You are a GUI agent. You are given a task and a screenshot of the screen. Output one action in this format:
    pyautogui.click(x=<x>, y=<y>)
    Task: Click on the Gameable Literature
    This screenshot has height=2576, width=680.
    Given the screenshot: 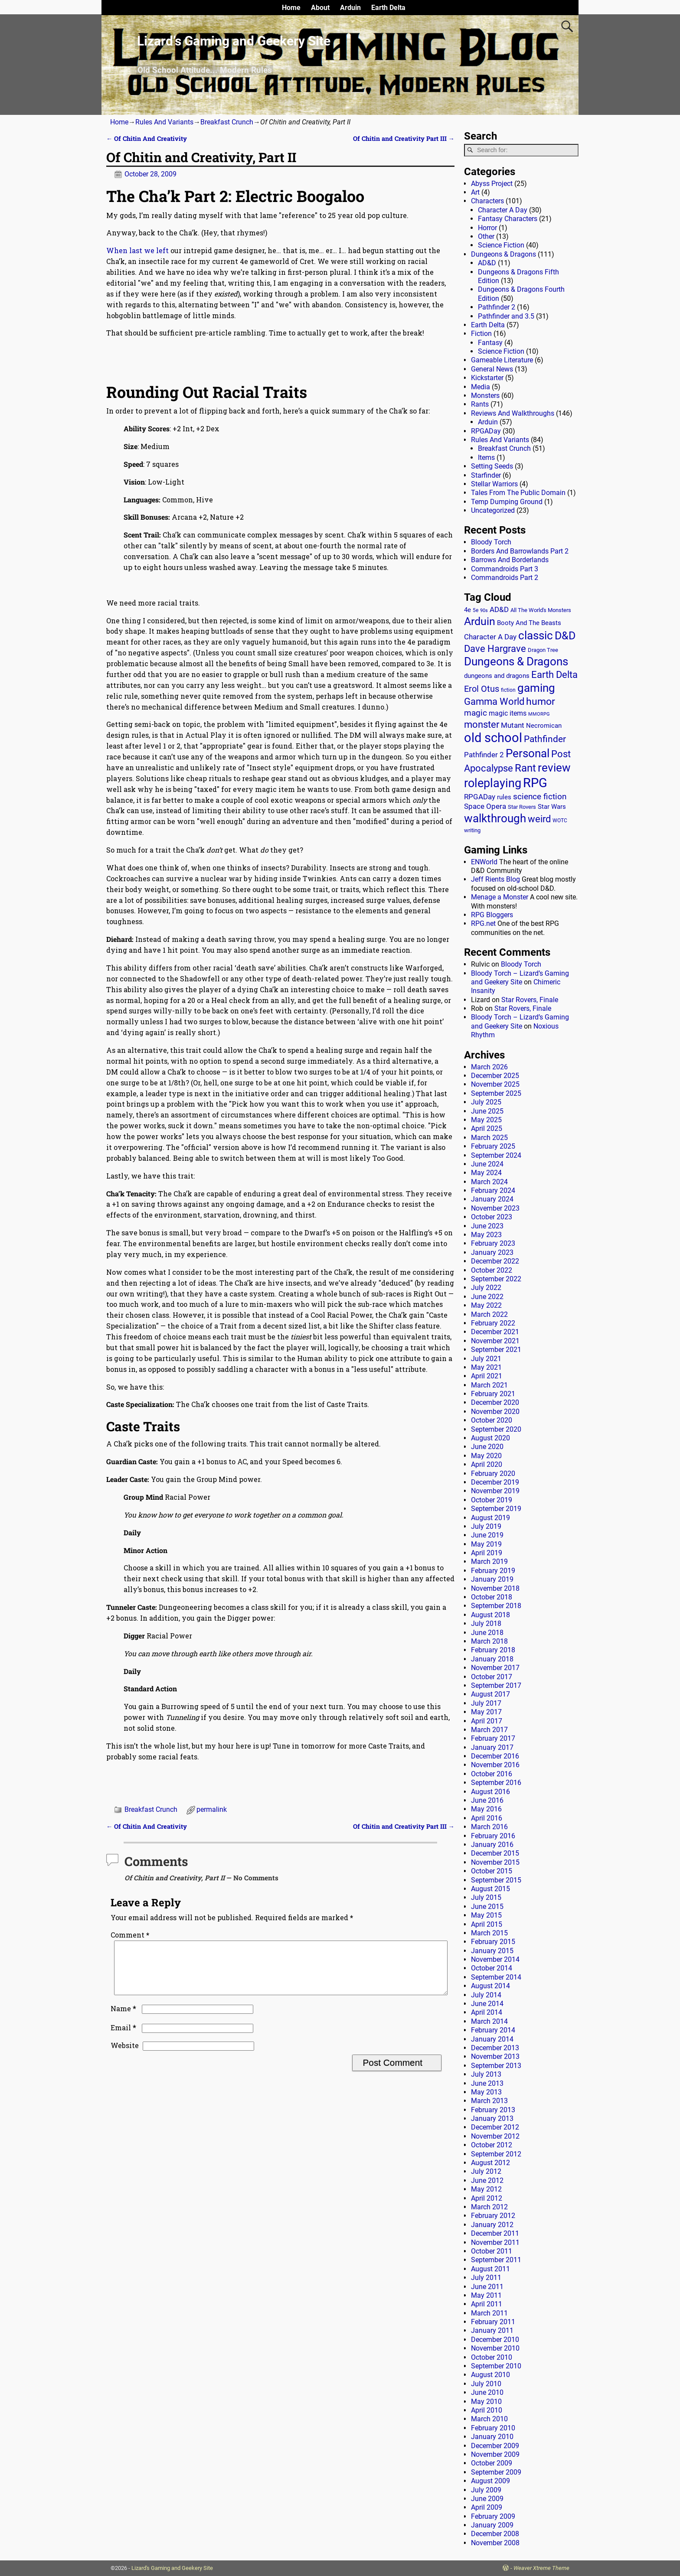 What is the action you would take?
    pyautogui.click(x=502, y=360)
    